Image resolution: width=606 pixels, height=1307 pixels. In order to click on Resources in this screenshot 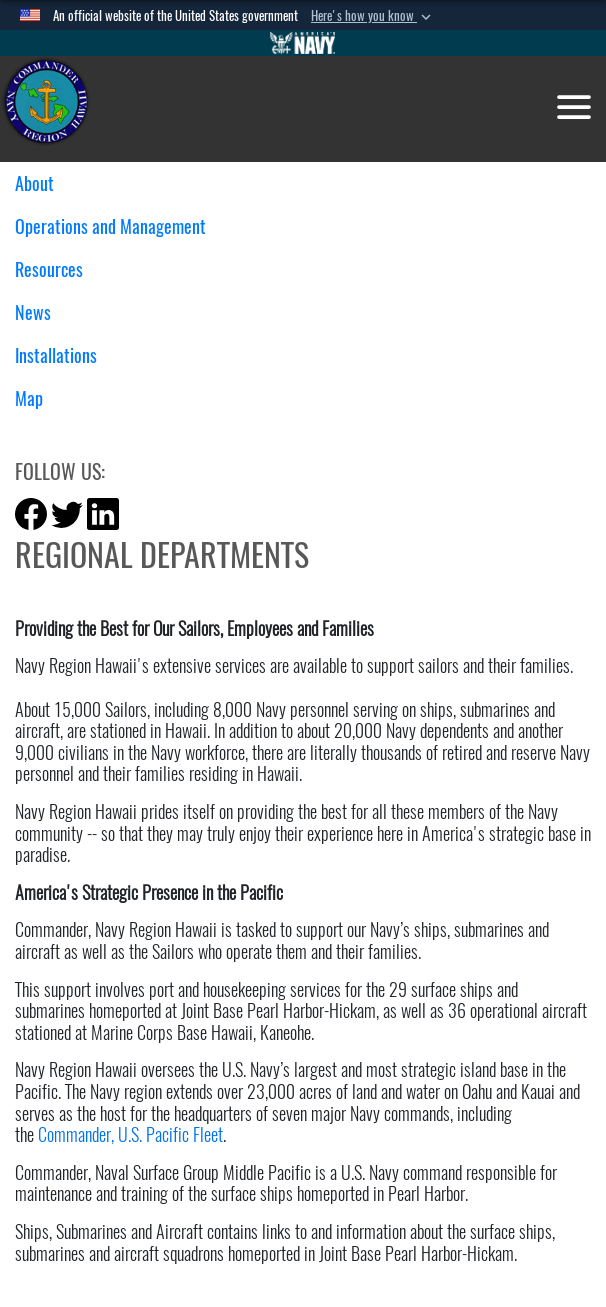, I will do `click(56, 269)`.